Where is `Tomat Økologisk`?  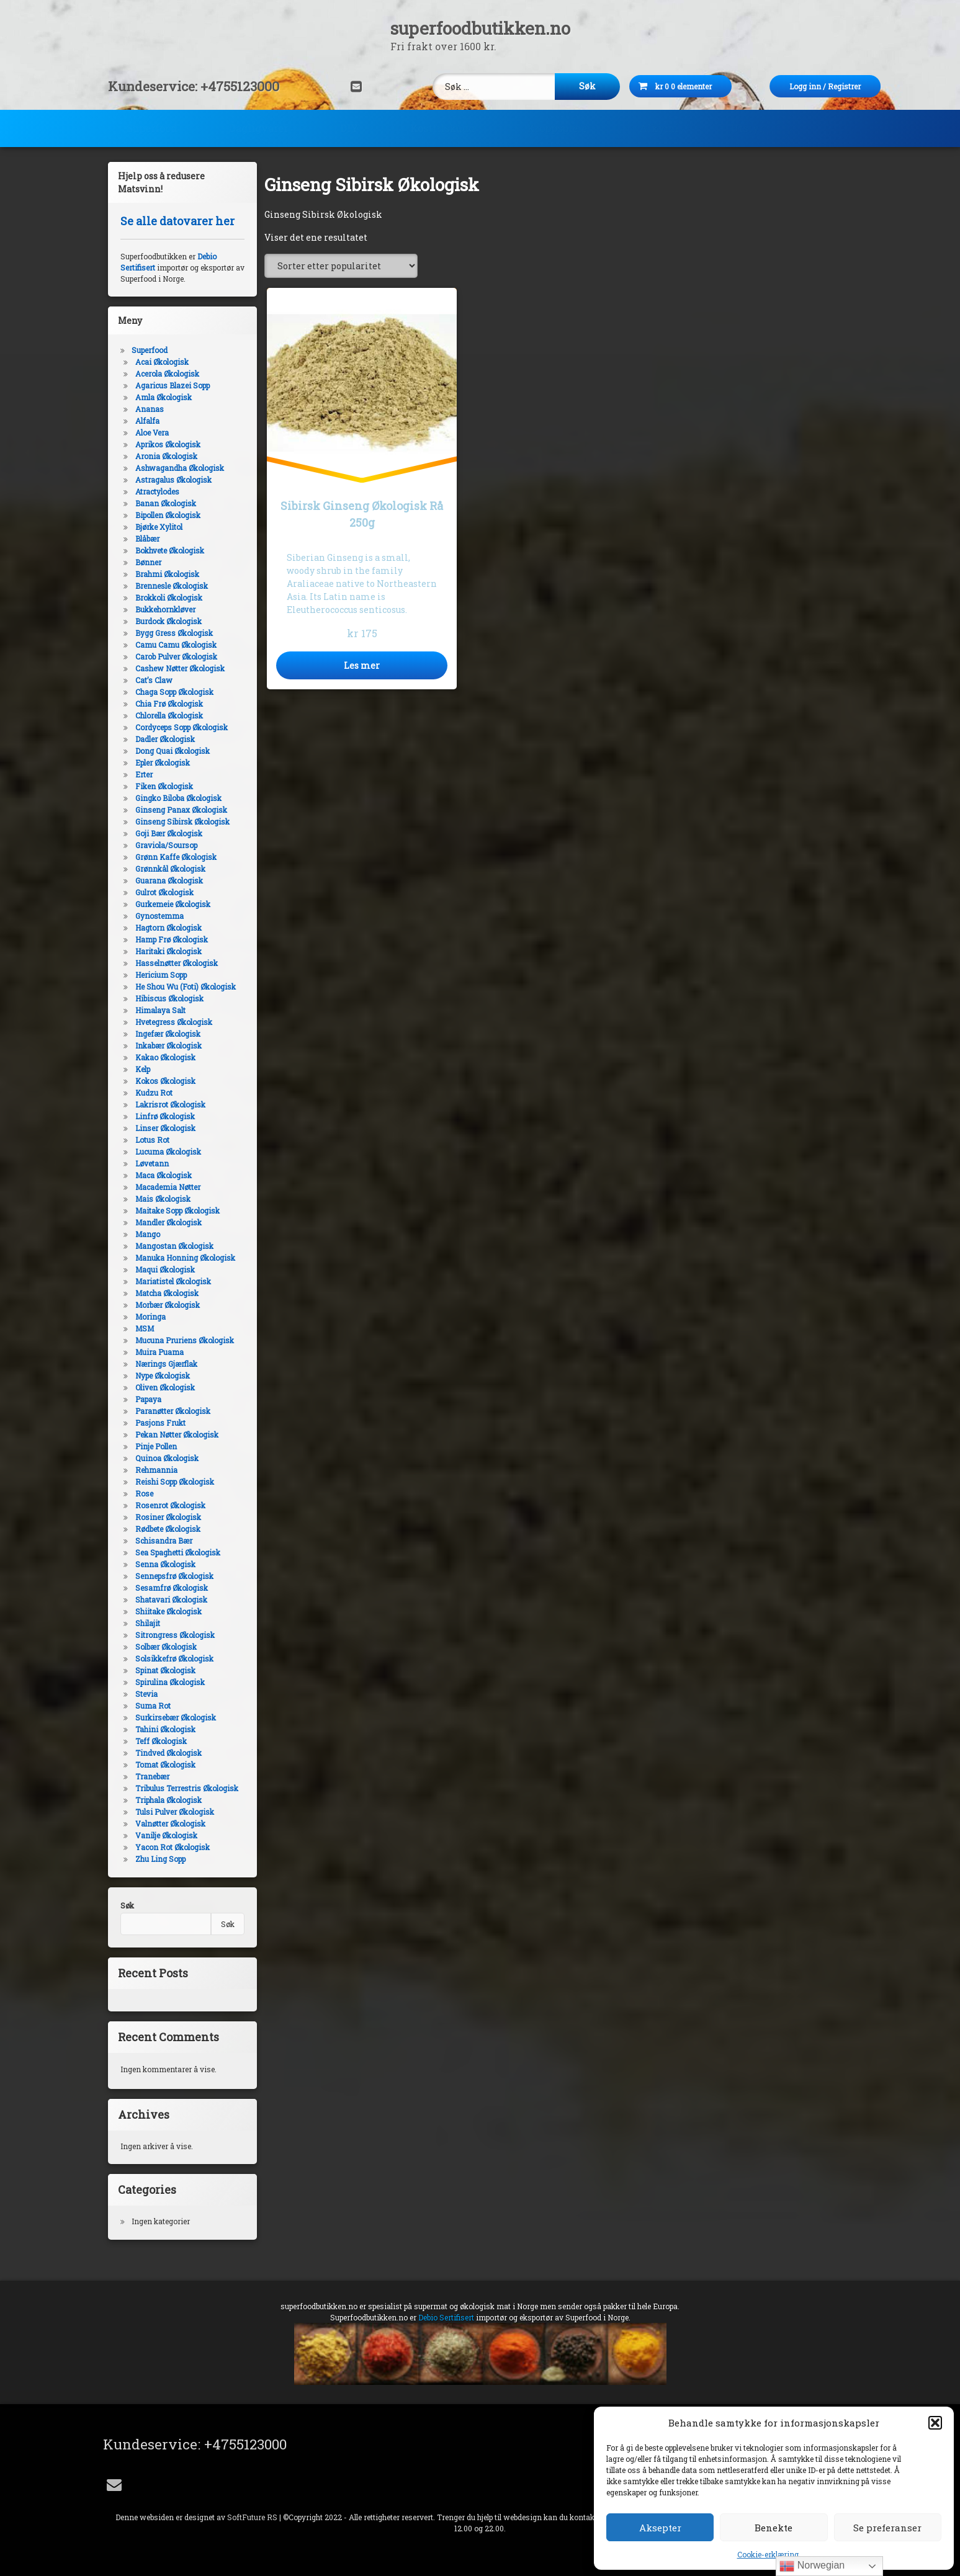 Tomat Økologisk is located at coordinates (163, 1764).